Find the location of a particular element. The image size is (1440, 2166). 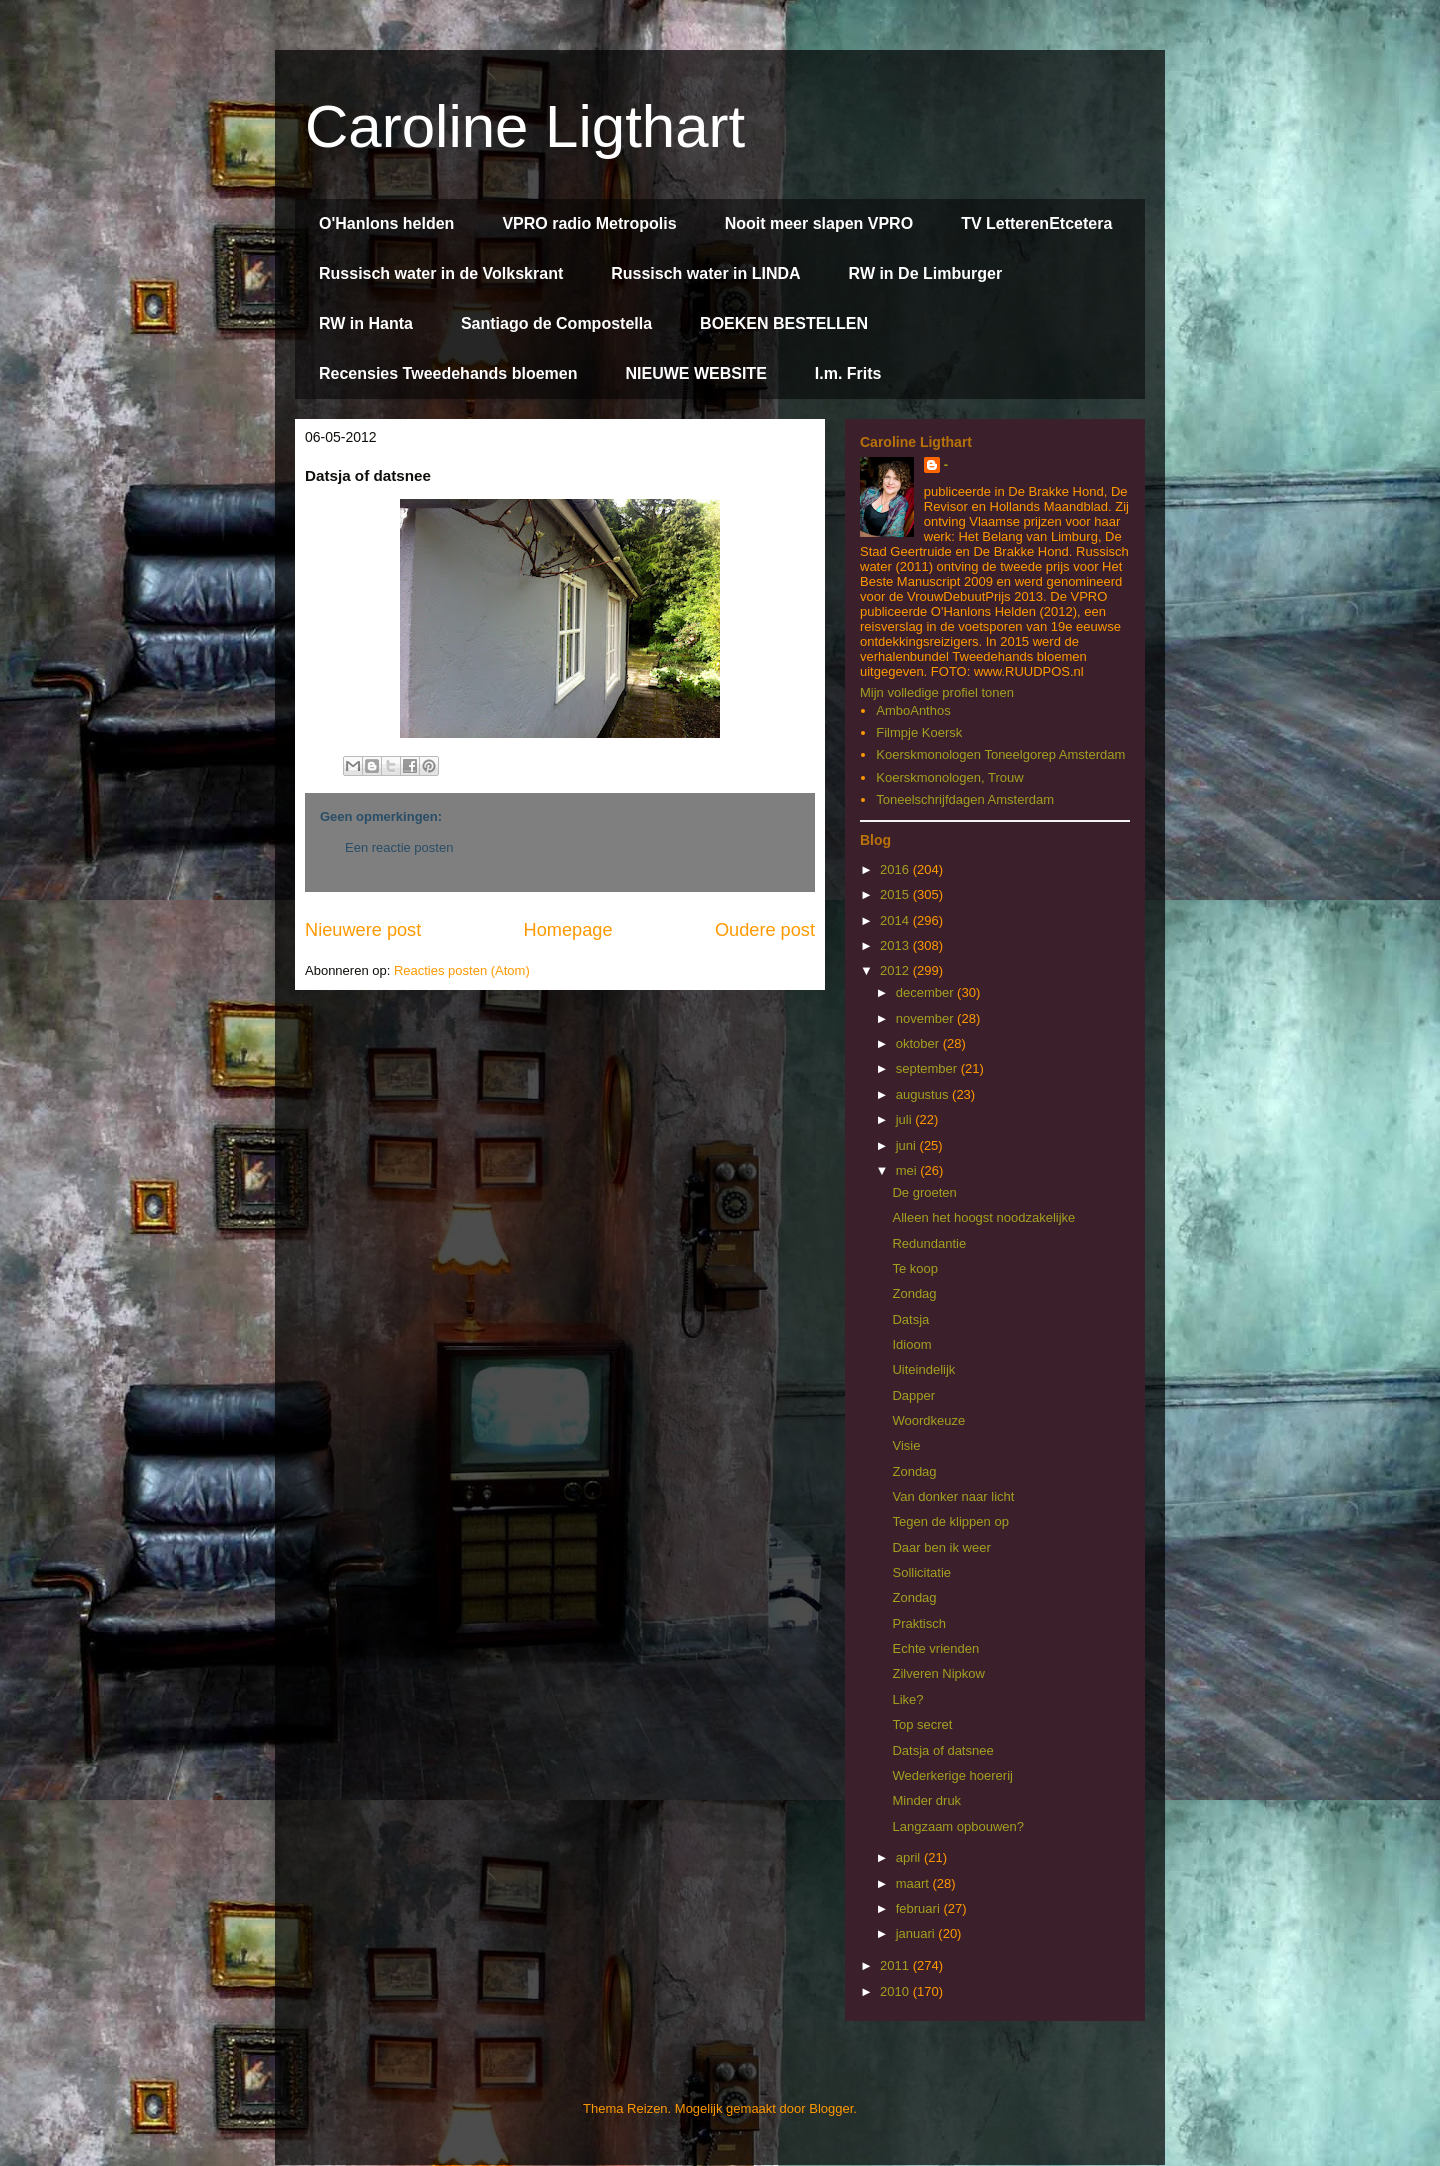

Woordkeuze is located at coordinates (928, 1420).